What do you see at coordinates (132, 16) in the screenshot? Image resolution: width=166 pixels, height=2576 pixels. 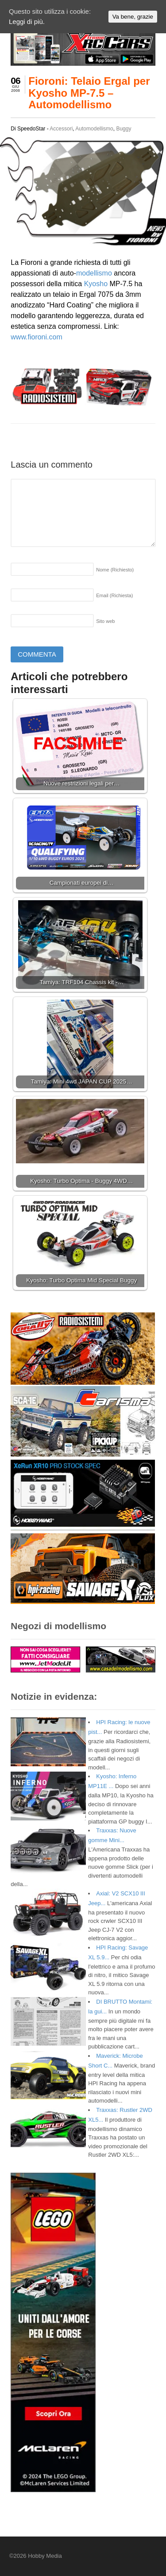 I see `Va bene, grazie` at bounding box center [132, 16].